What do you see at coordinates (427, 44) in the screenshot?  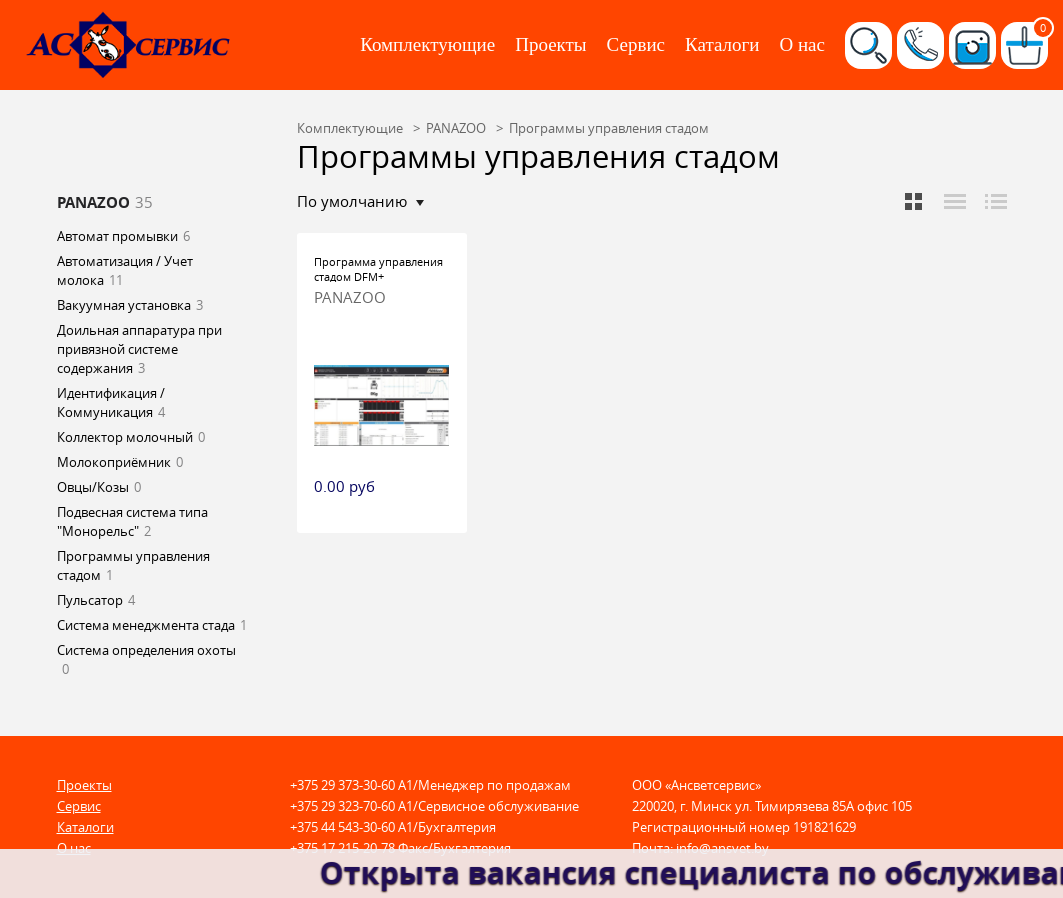 I see `Комплектующие` at bounding box center [427, 44].